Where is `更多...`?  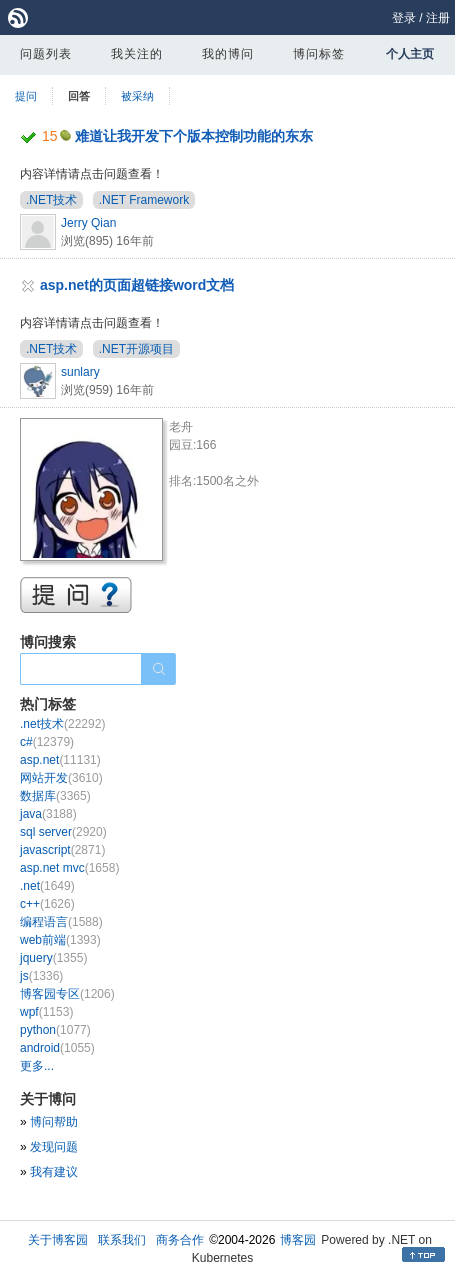
更多... is located at coordinates (37, 1066).